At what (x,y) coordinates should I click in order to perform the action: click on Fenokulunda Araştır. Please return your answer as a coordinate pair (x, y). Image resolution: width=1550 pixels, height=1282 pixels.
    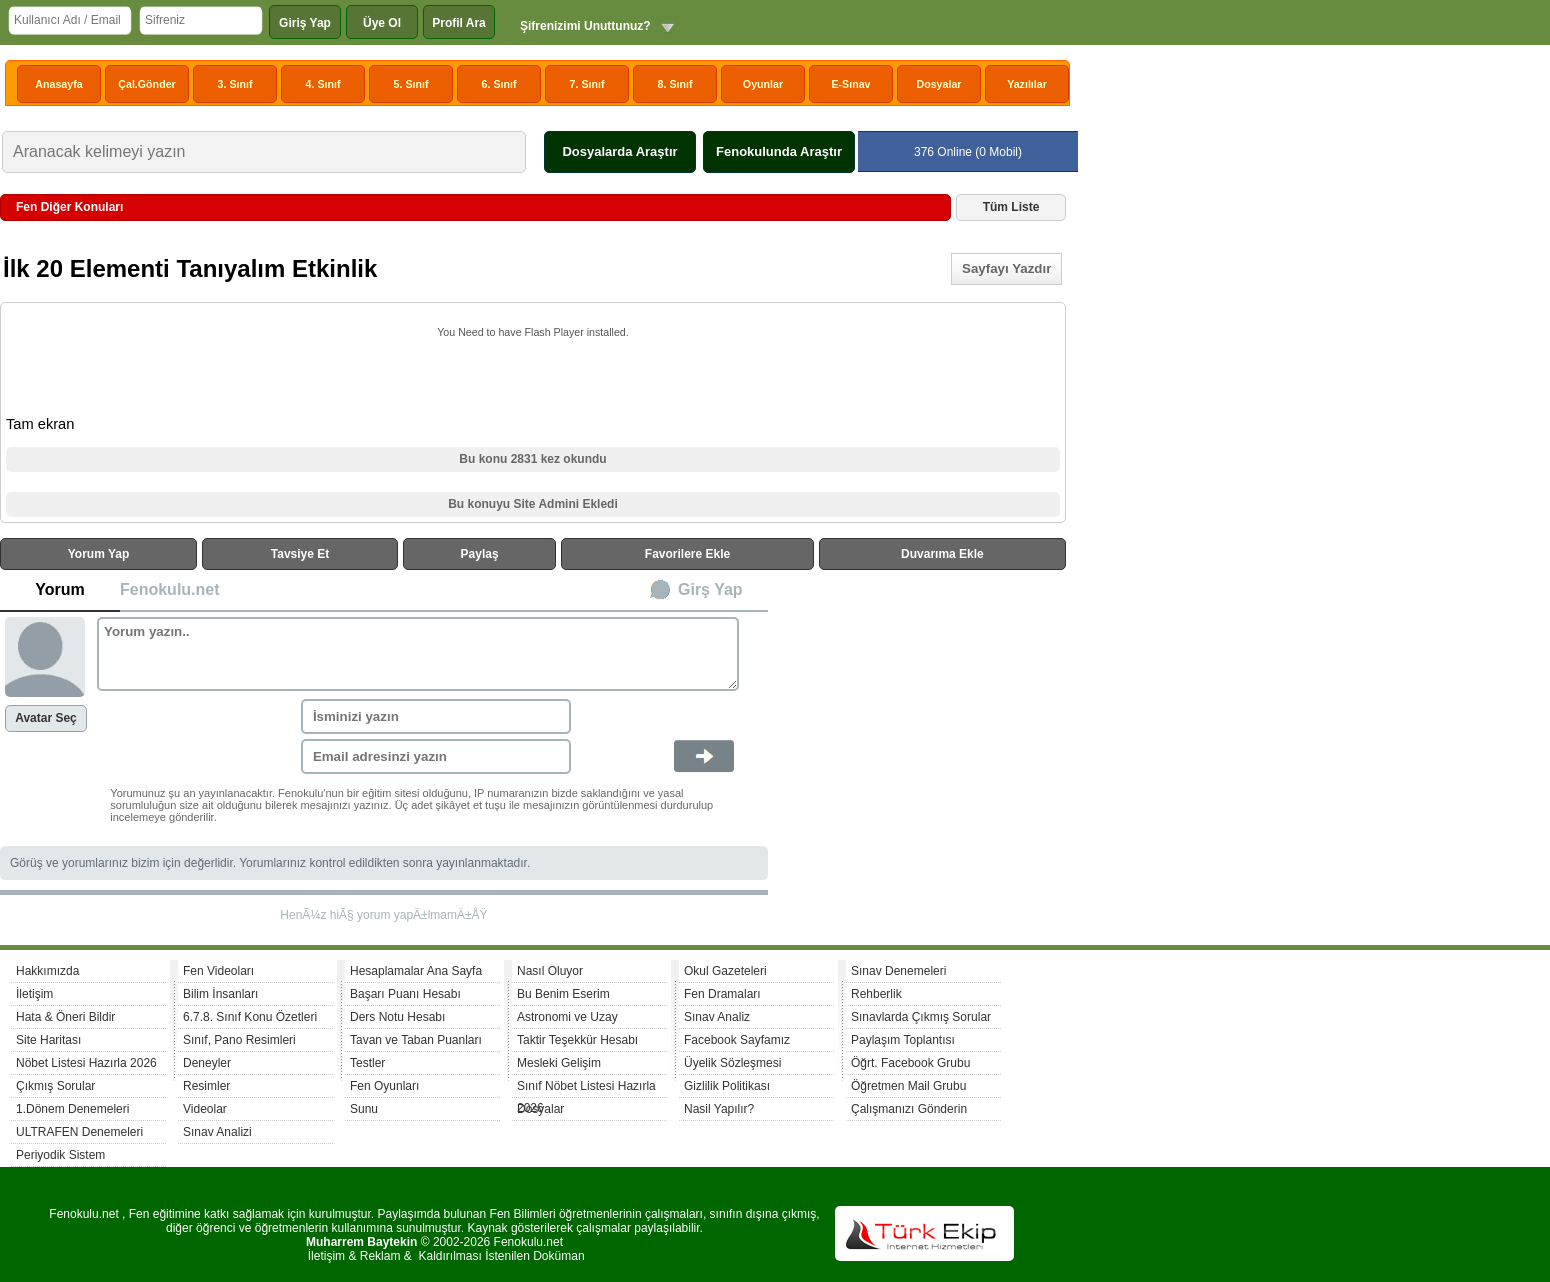
    Looking at the image, I should click on (779, 151).